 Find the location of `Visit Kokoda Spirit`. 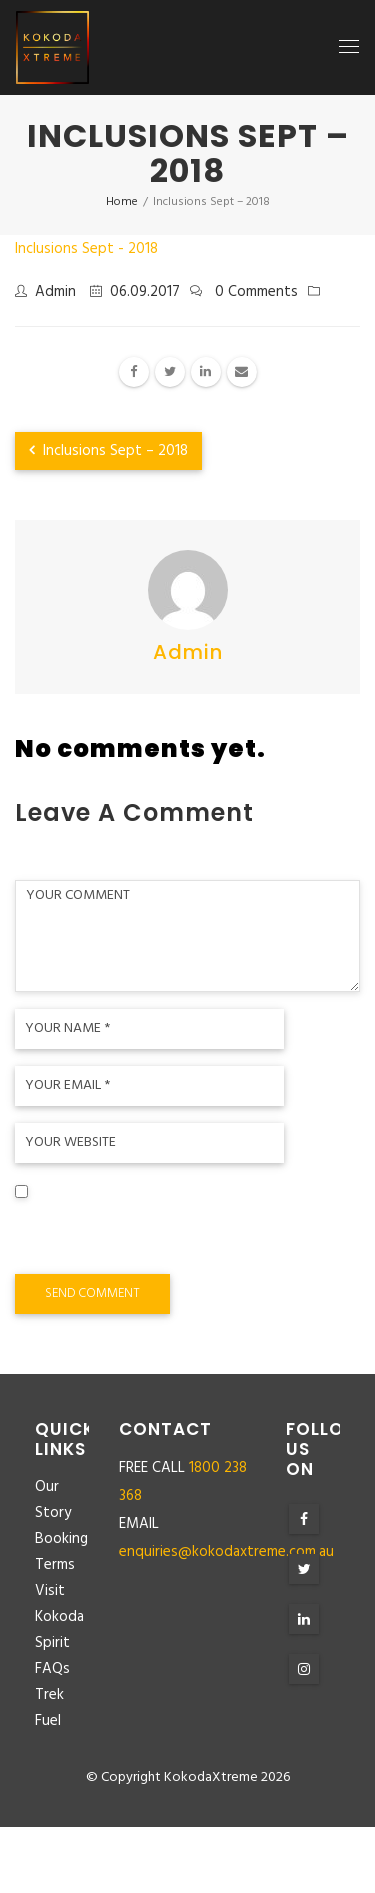

Visit Kokoda Spirit is located at coordinates (59, 1617).